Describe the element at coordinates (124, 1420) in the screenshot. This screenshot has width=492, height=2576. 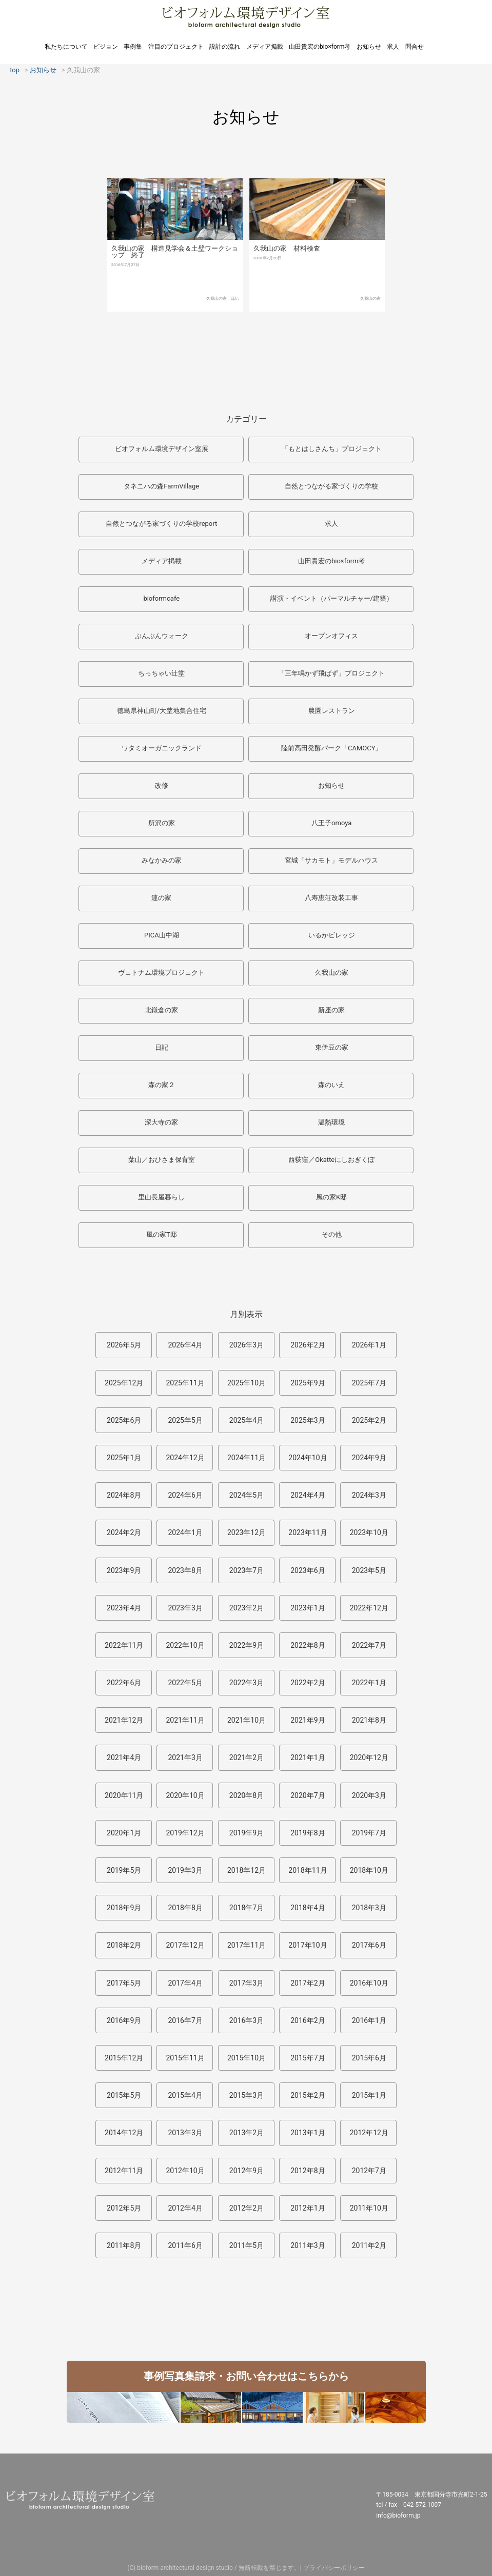
I see `2025年6月` at that location.